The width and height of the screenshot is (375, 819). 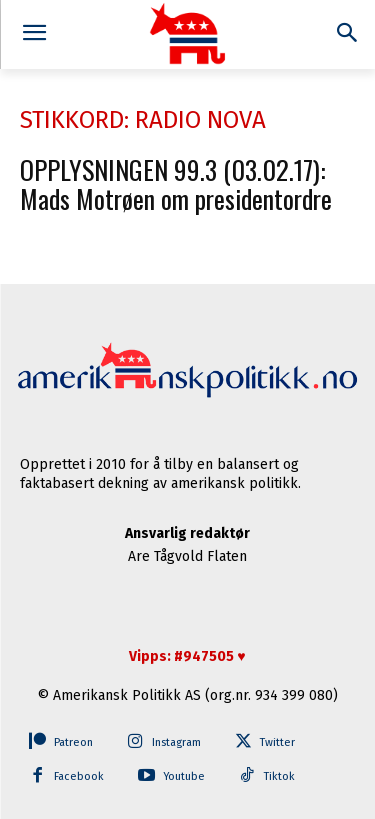 I want to click on Facebook, so click(x=79, y=776).